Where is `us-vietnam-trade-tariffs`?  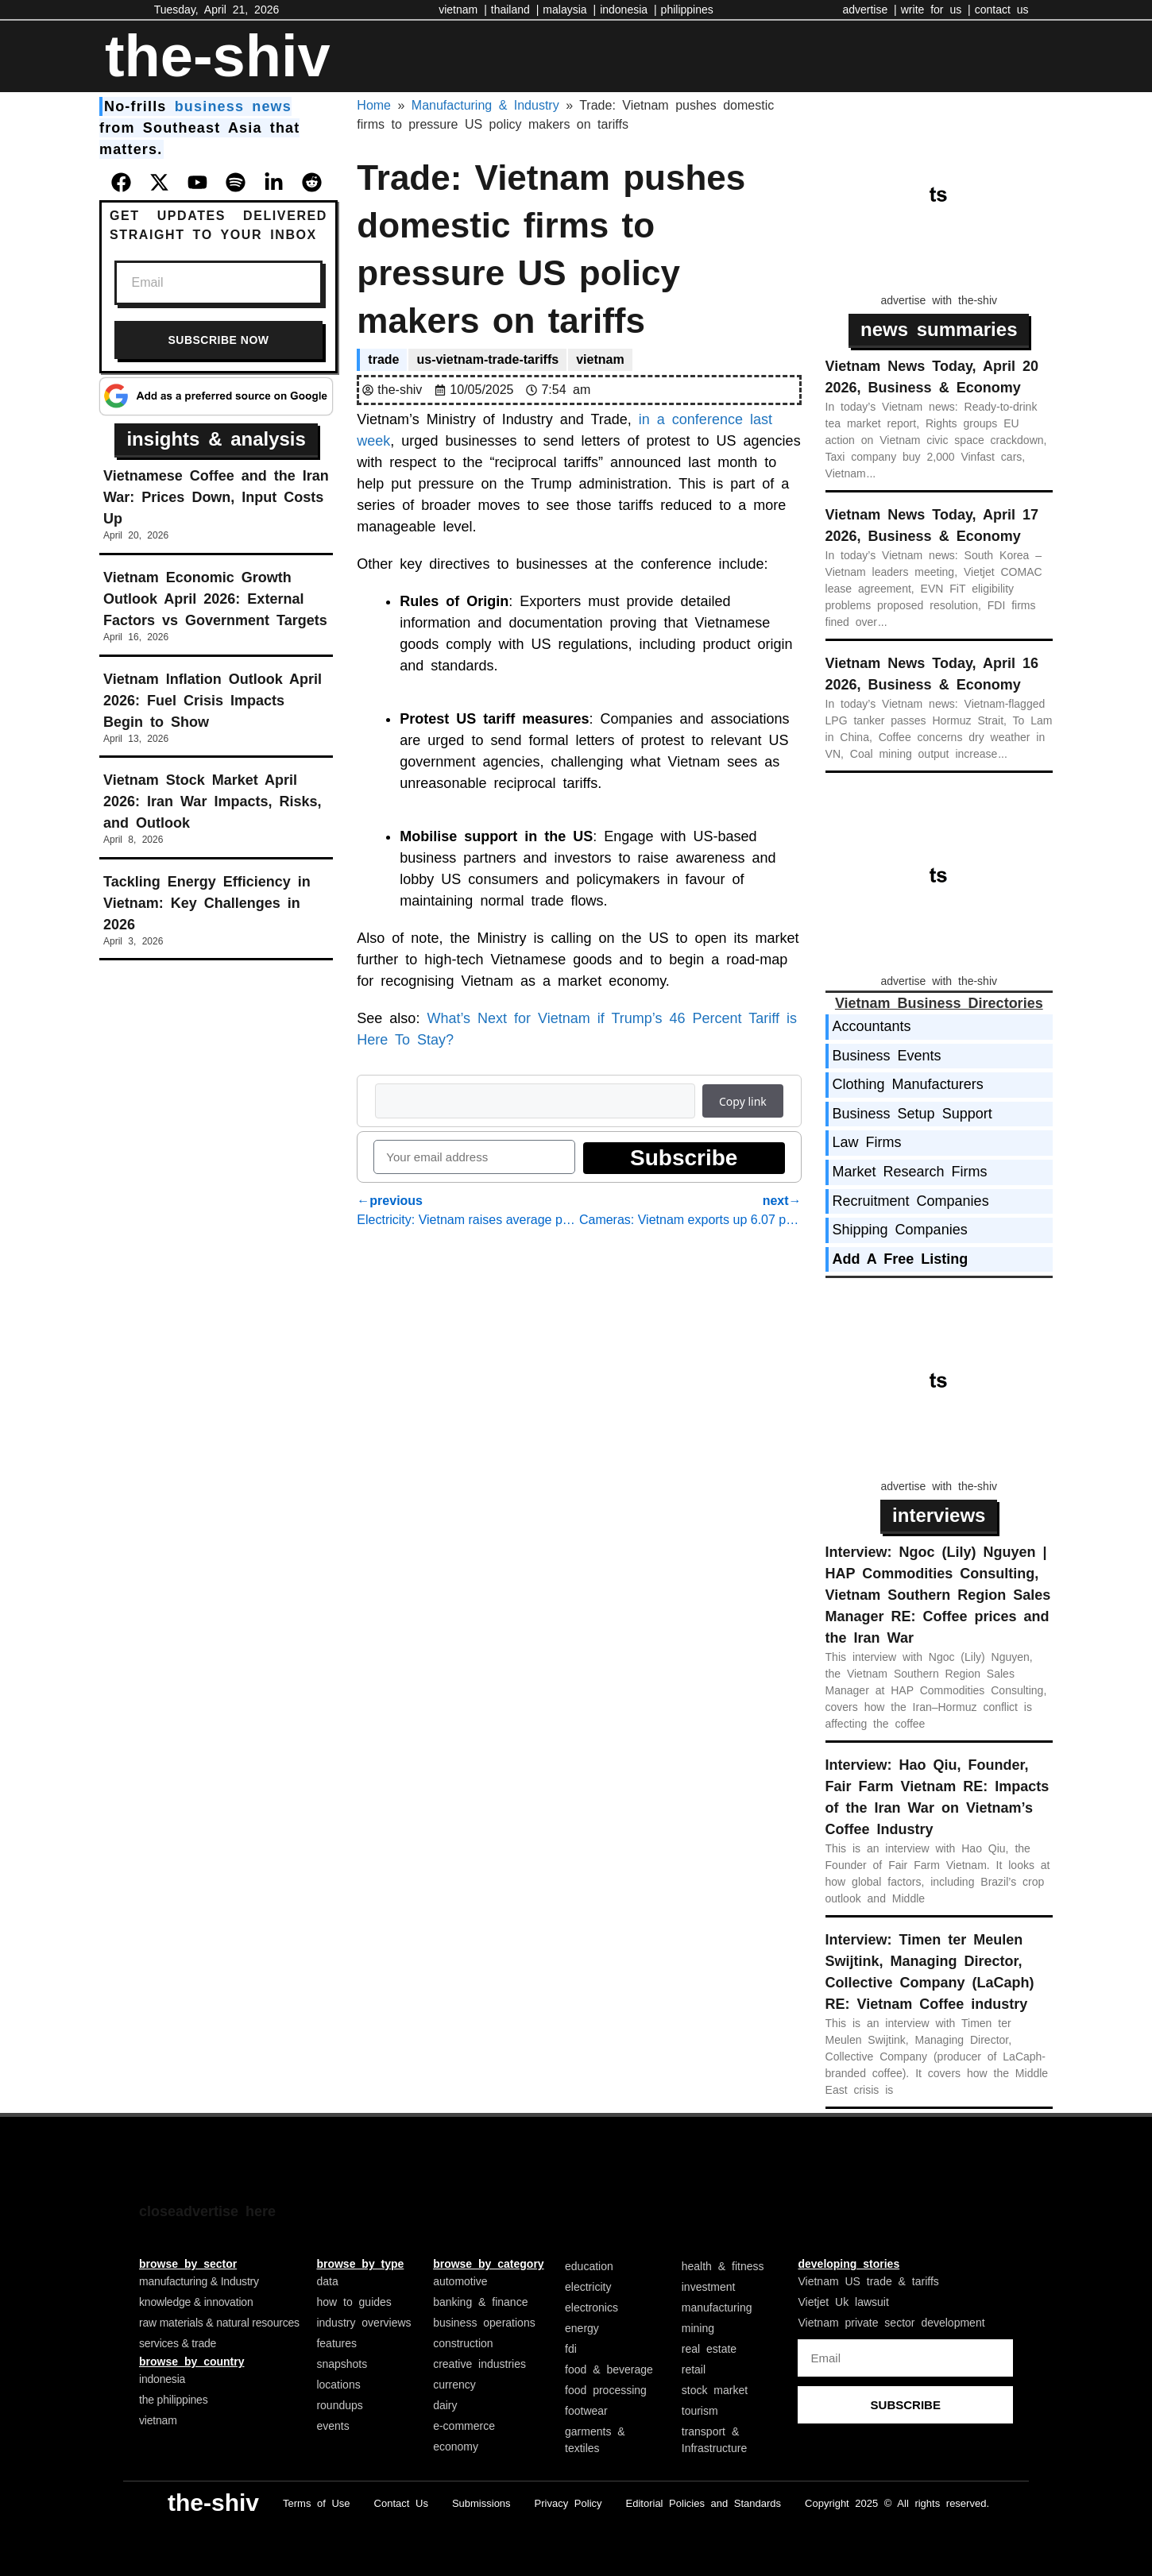
us-vietnam-trade-tariffs is located at coordinates (487, 359).